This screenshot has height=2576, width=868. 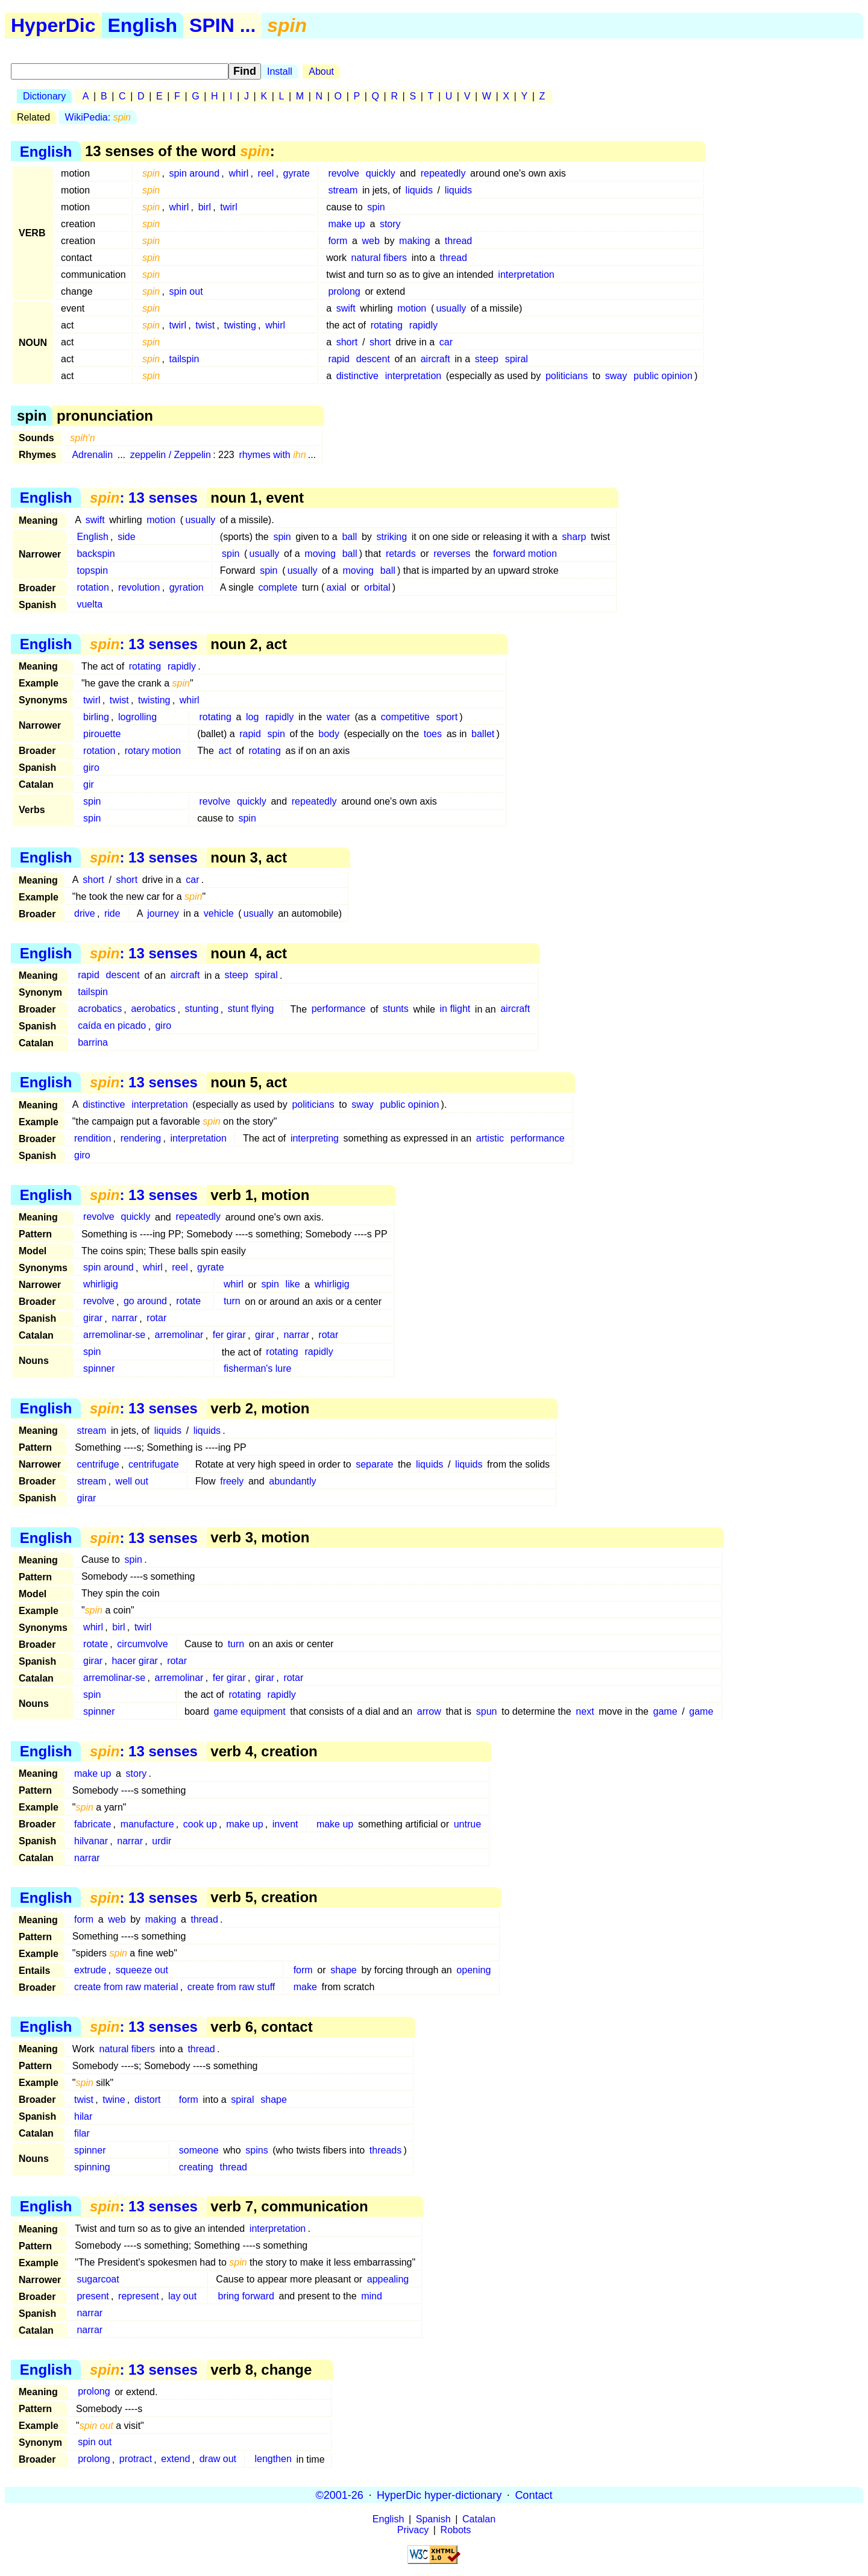 I want to click on extrude, so click(x=90, y=1970).